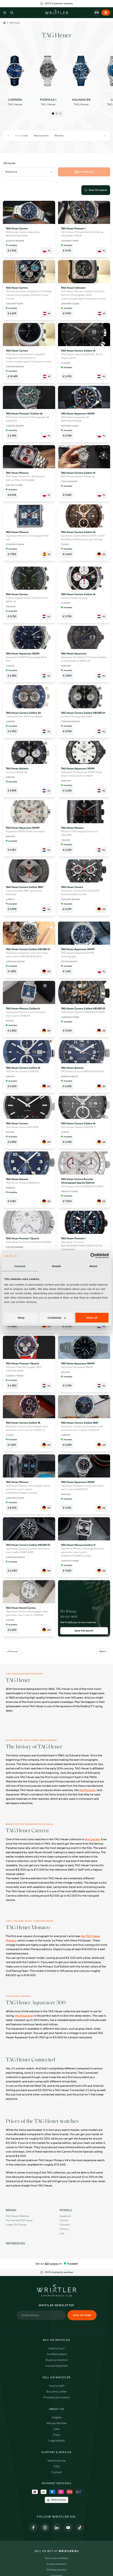  I want to click on Jobs, so click(57, 2429).